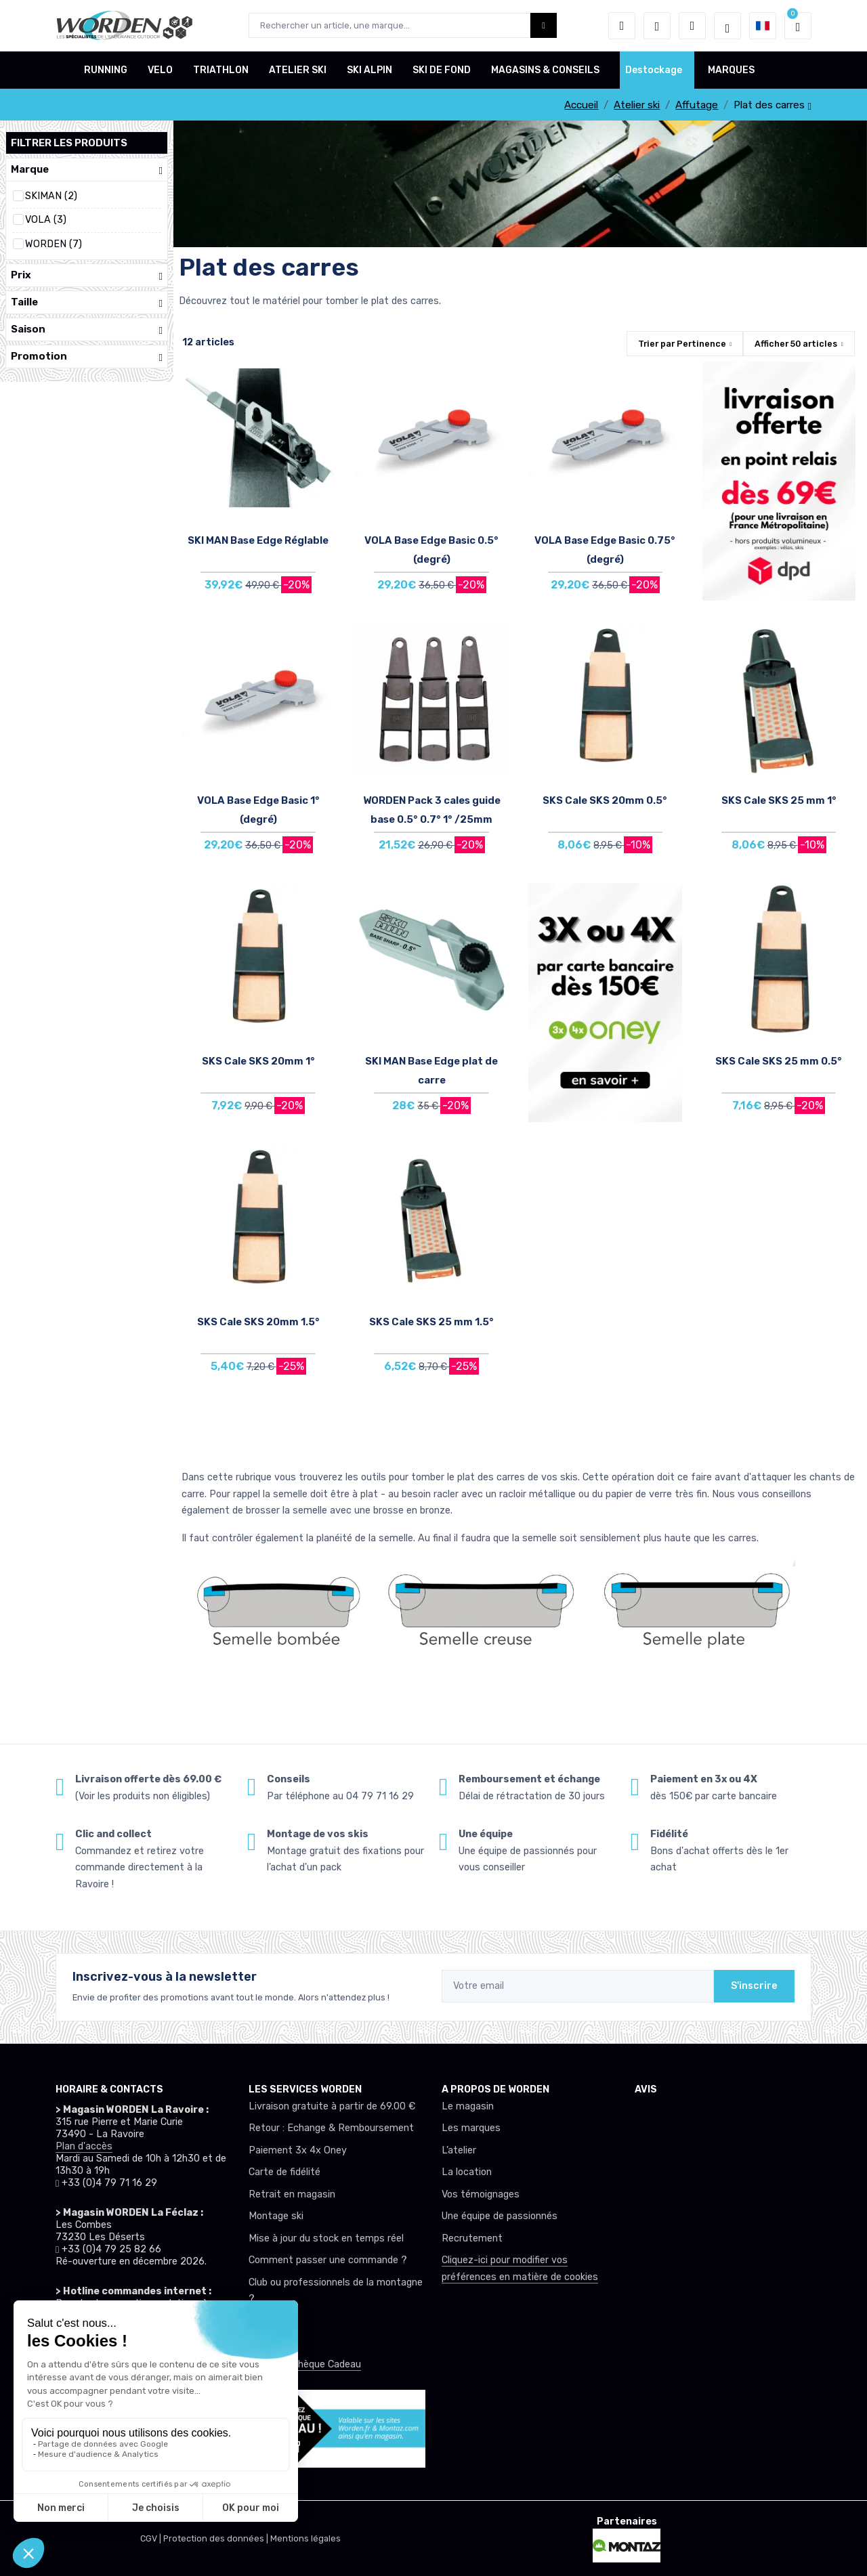 This screenshot has height=2576, width=867. What do you see at coordinates (369, 70) in the screenshot?
I see `SKI ALPIN` at bounding box center [369, 70].